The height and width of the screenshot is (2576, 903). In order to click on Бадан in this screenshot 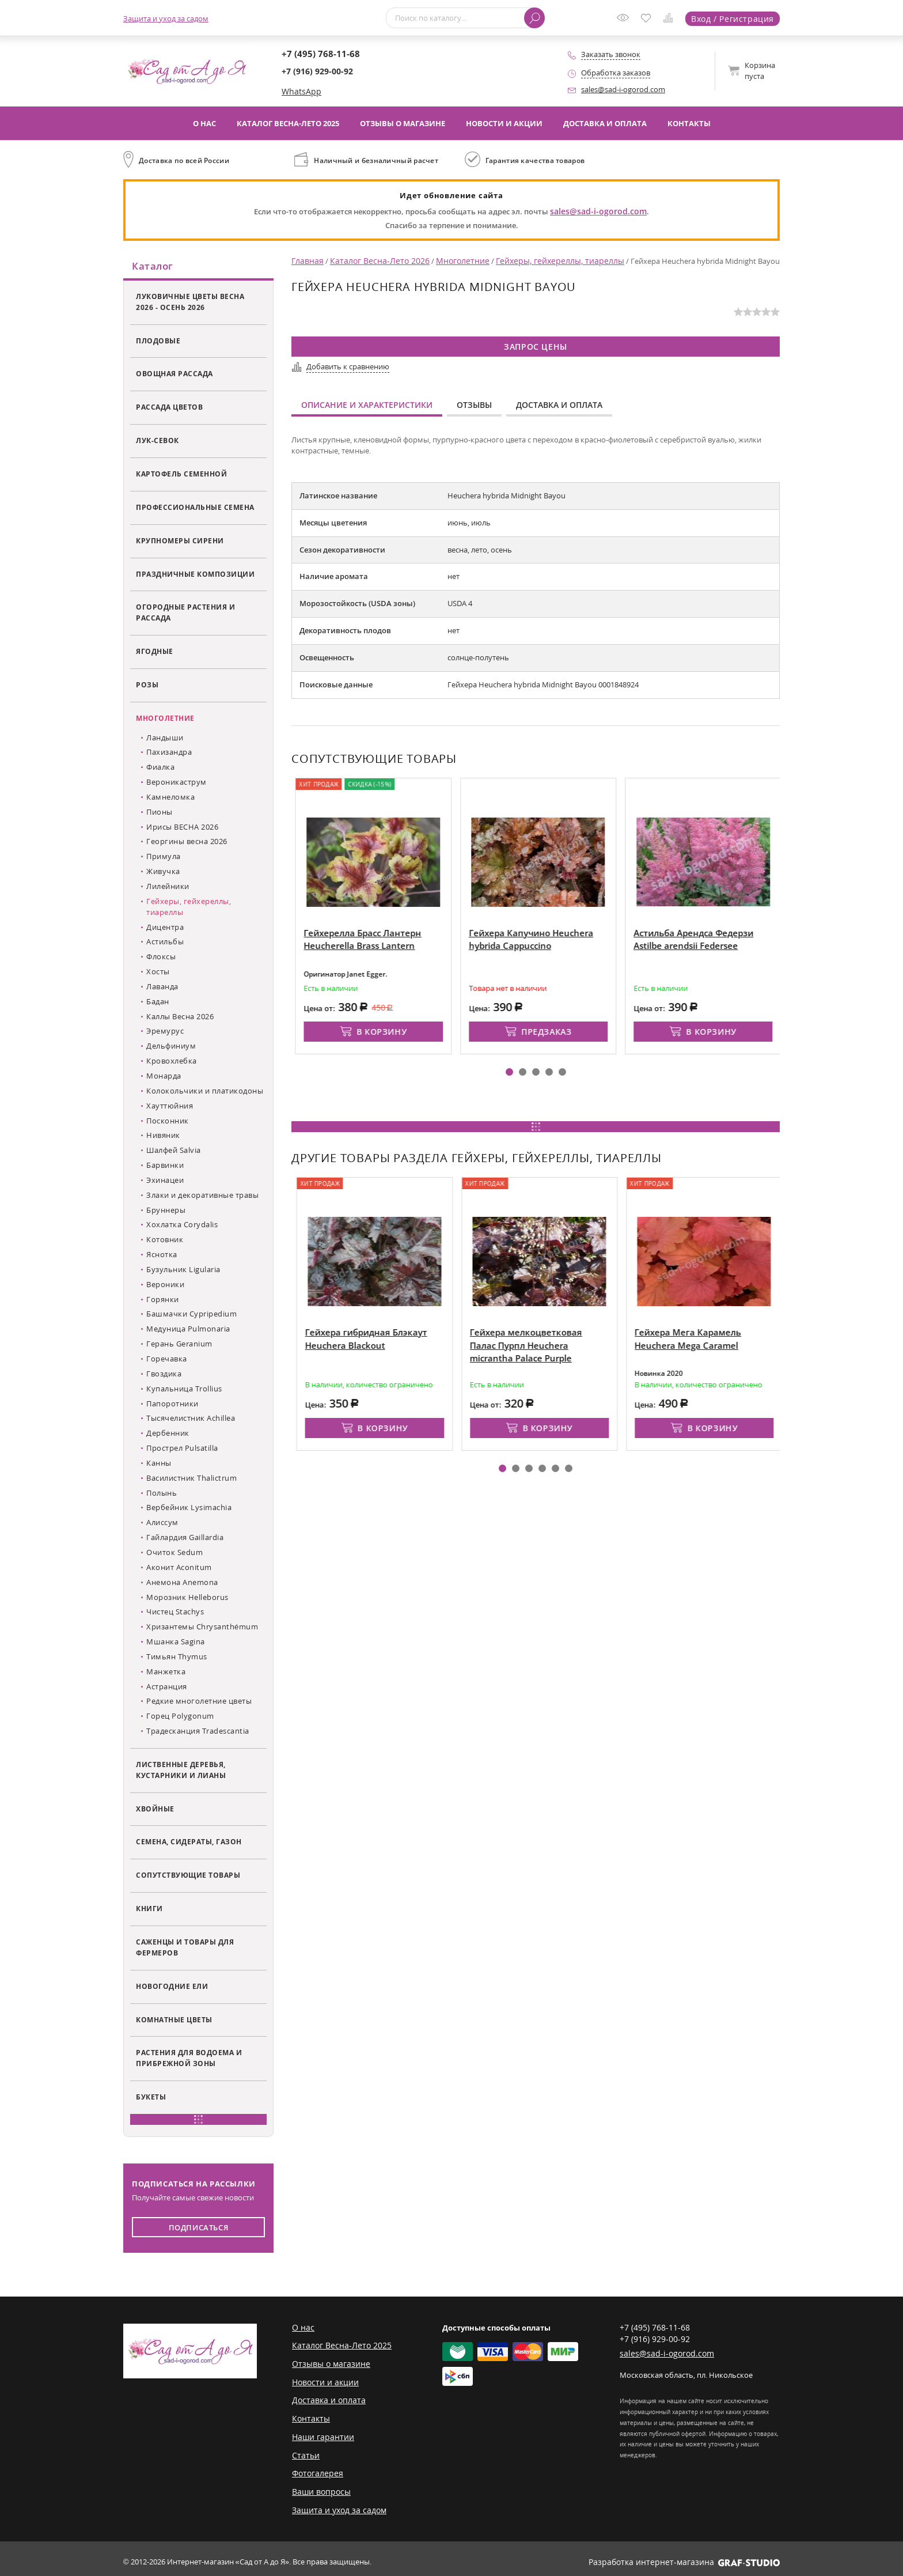, I will do `click(157, 1003)`.